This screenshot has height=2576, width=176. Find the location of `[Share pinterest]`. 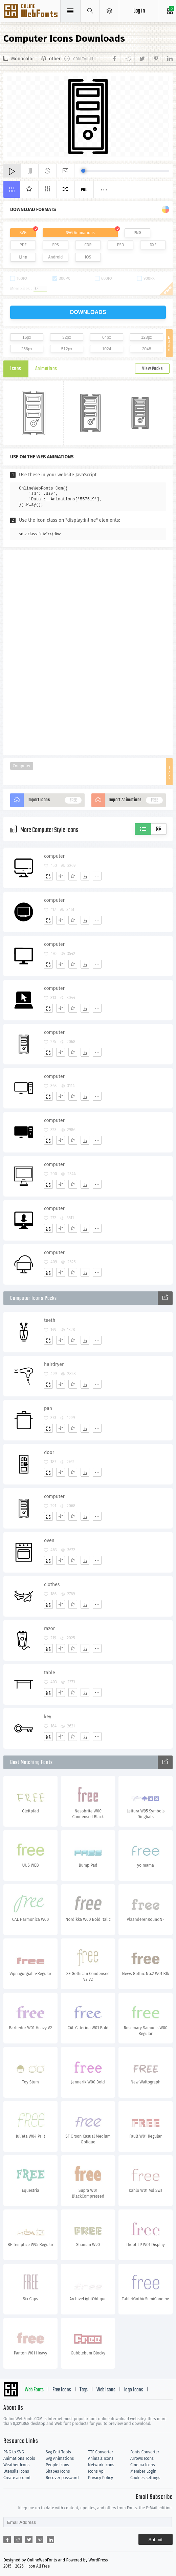

[Share pinterest] is located at coordinates (155, 59).